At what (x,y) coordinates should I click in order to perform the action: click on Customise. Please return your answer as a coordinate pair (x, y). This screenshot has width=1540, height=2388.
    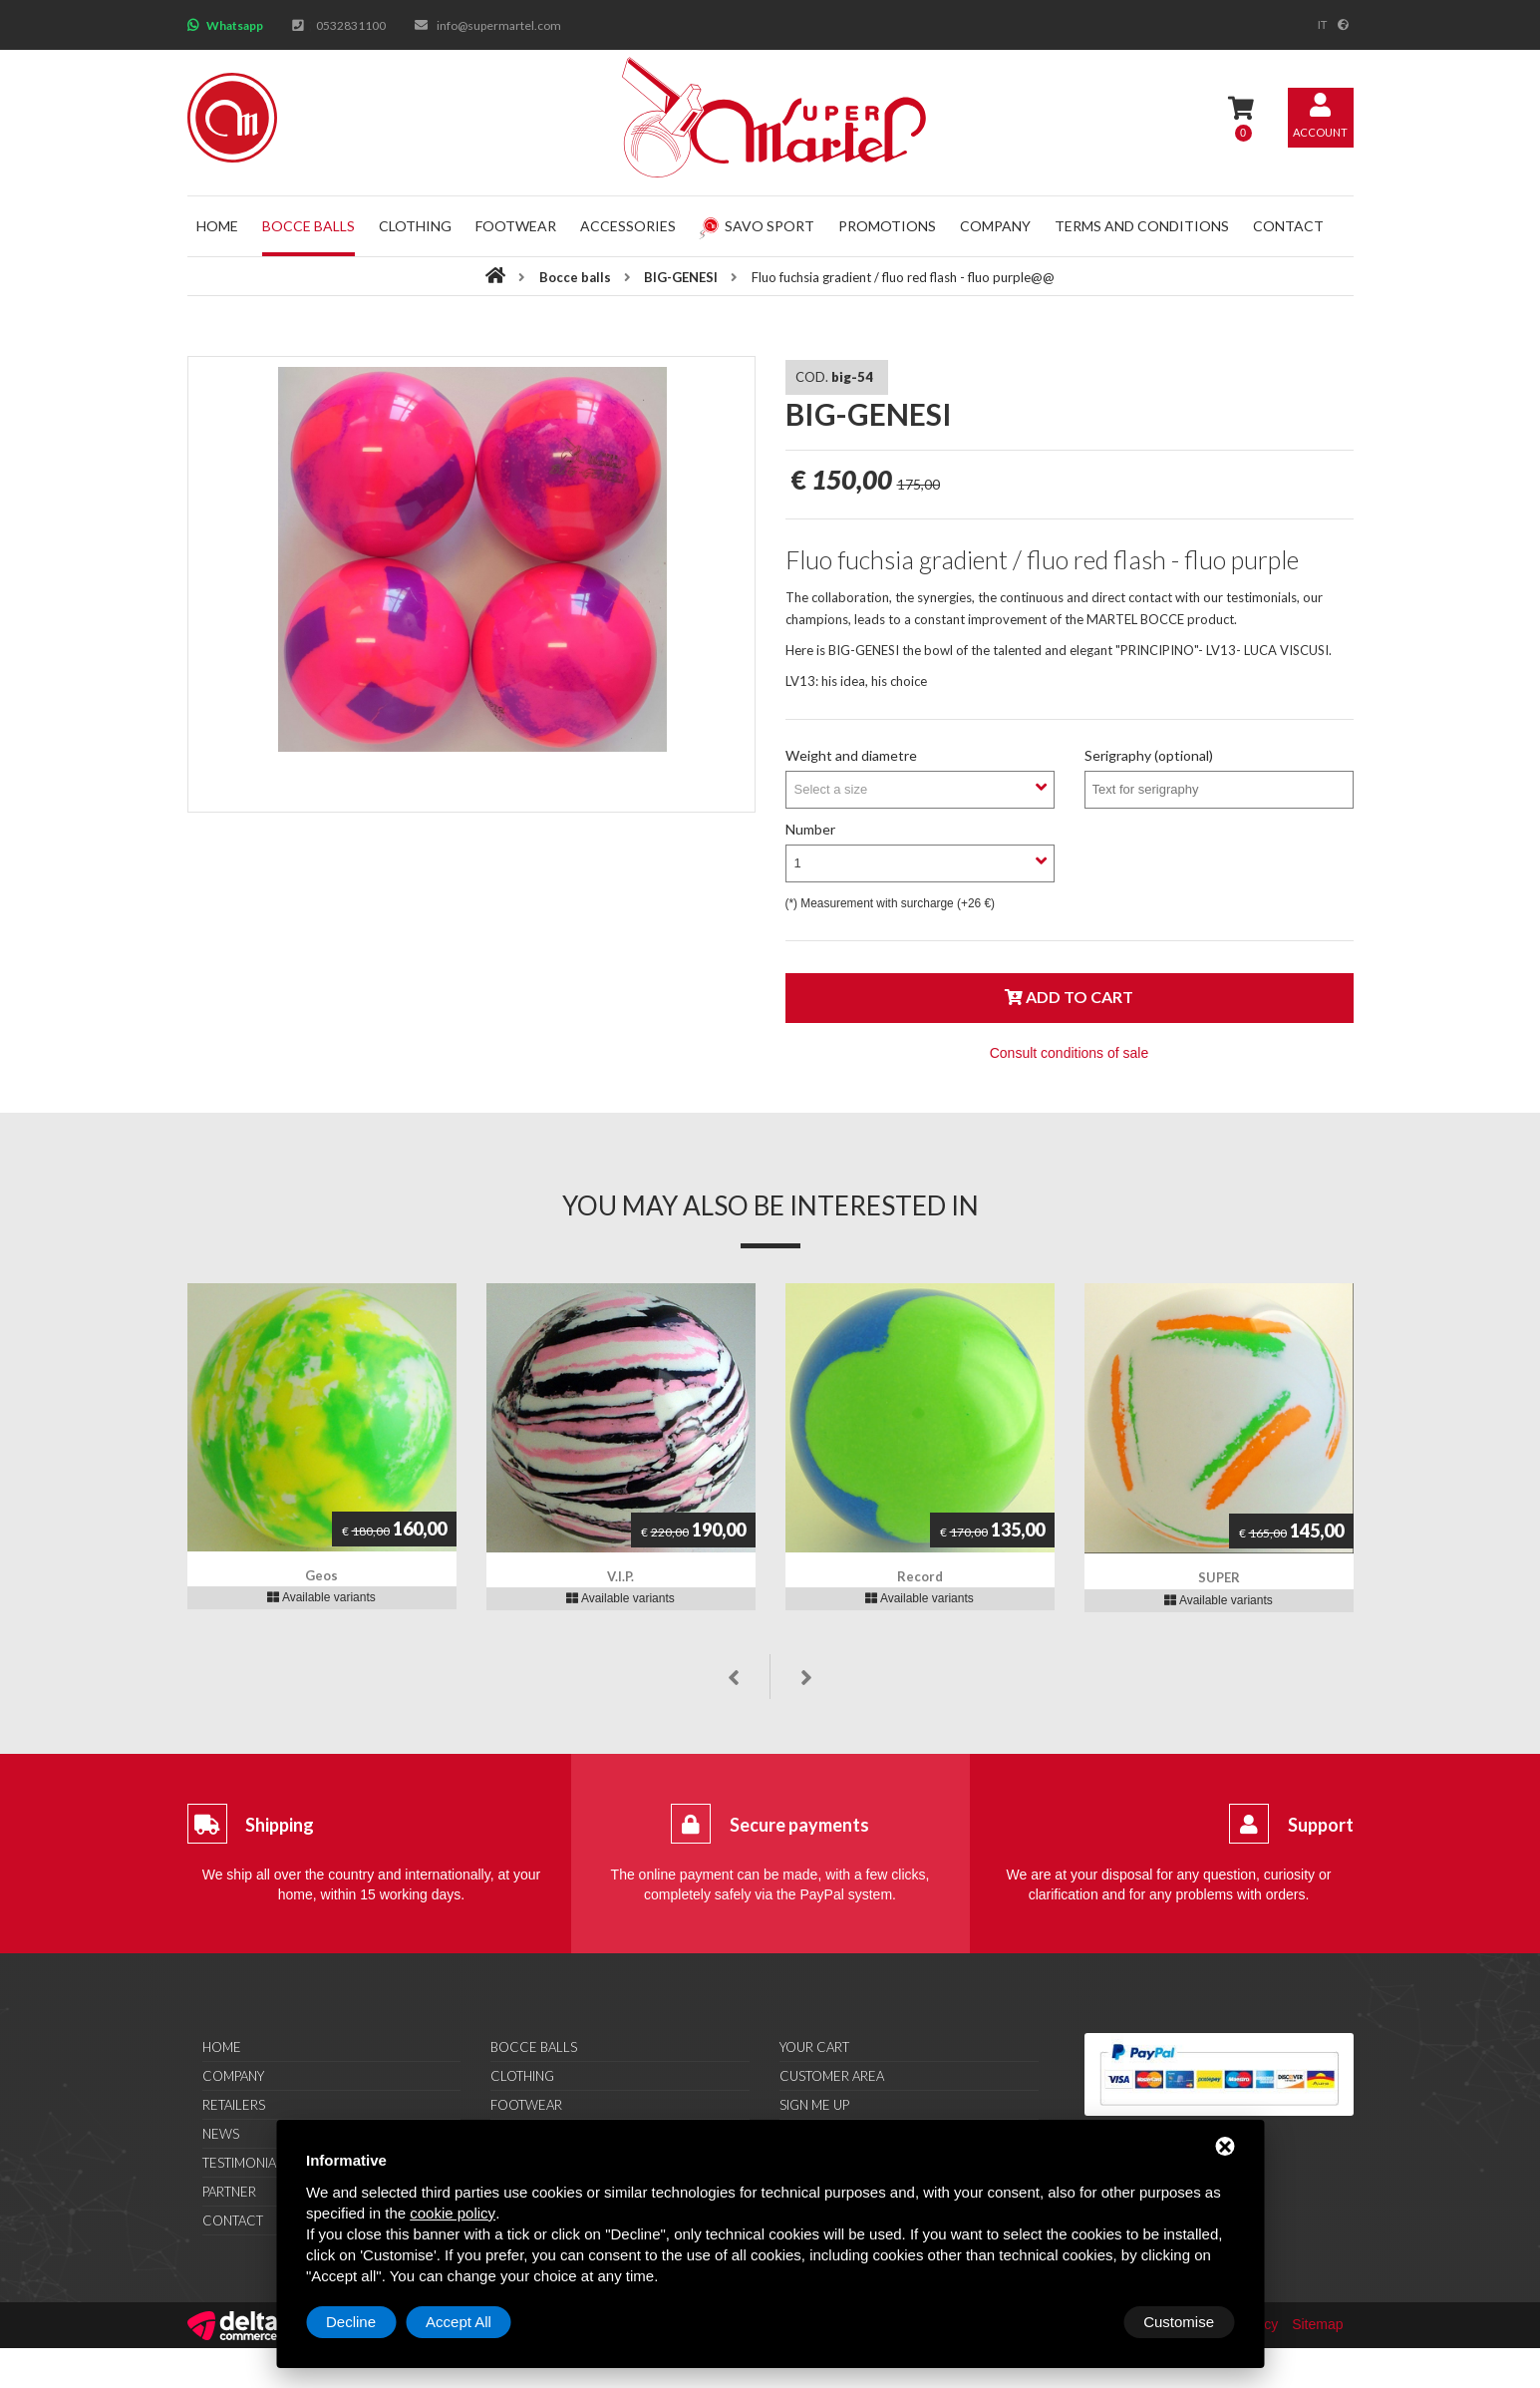
    Looking at the image, I should click on (361, 2321).